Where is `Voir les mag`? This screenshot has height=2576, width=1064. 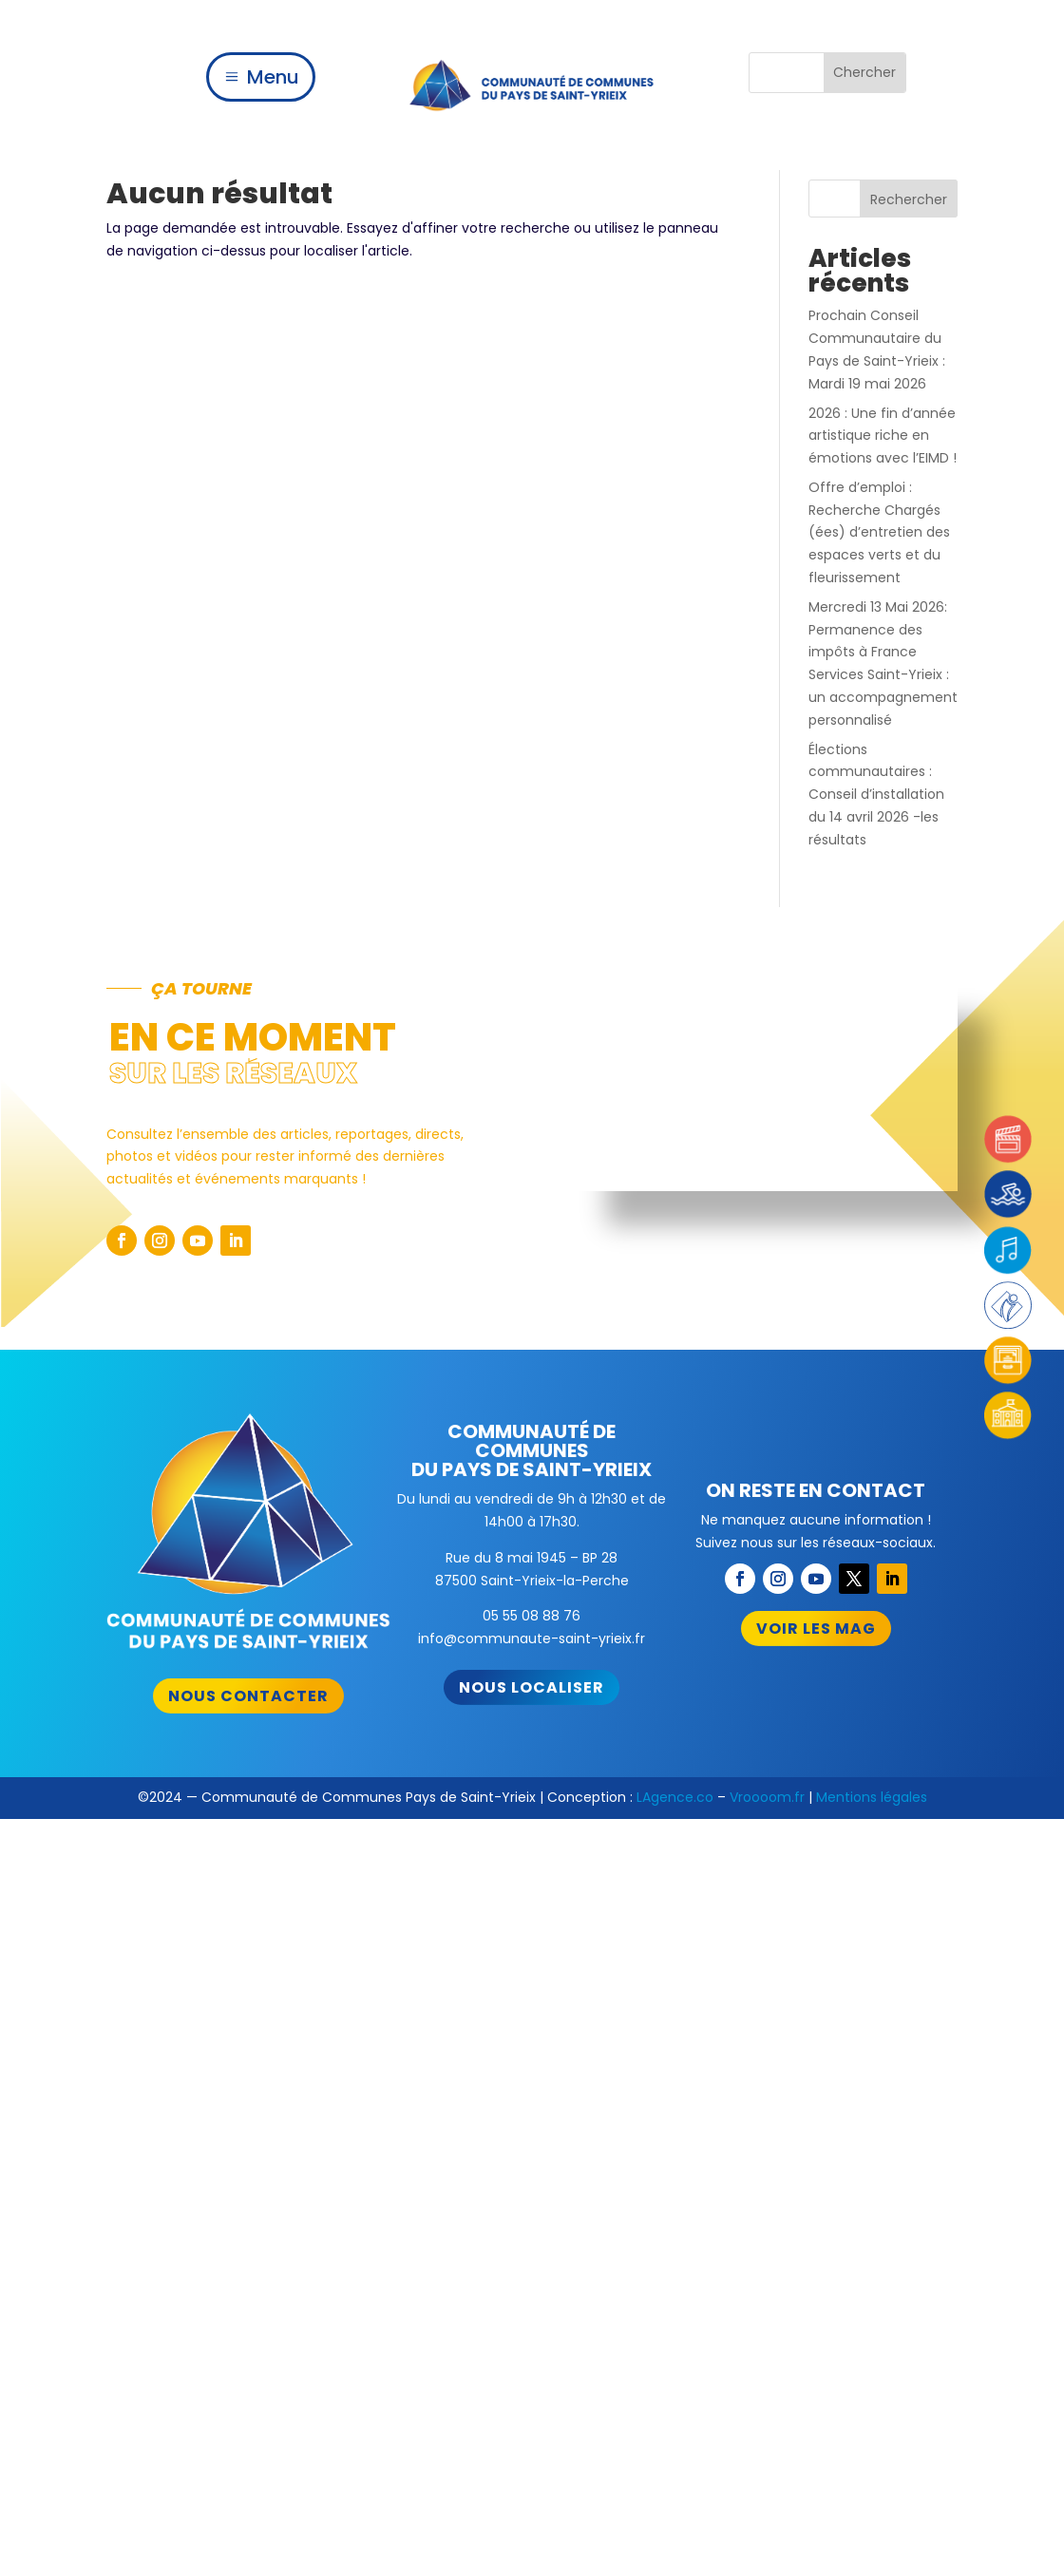 Voir les mag is located at coordinates (816, 1628).